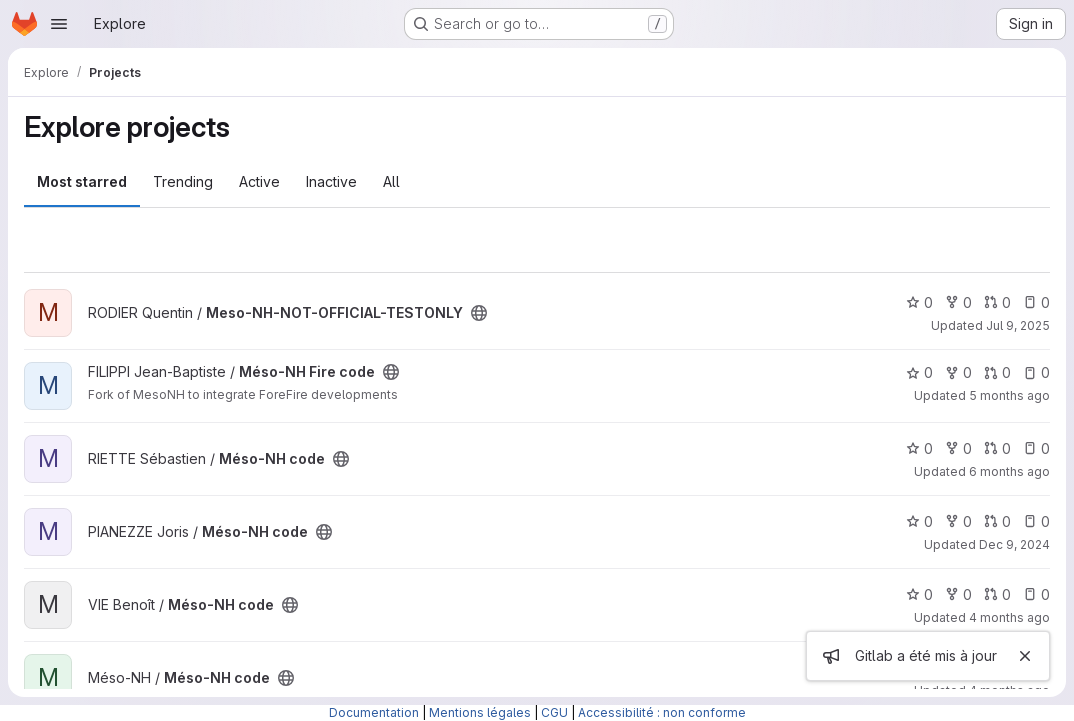 This screenshot has height=721, width=1074. What do you see at coordinates (183, 181) in the screenshot?
I see `Trending [tab]` at bounding box center [183, 181].